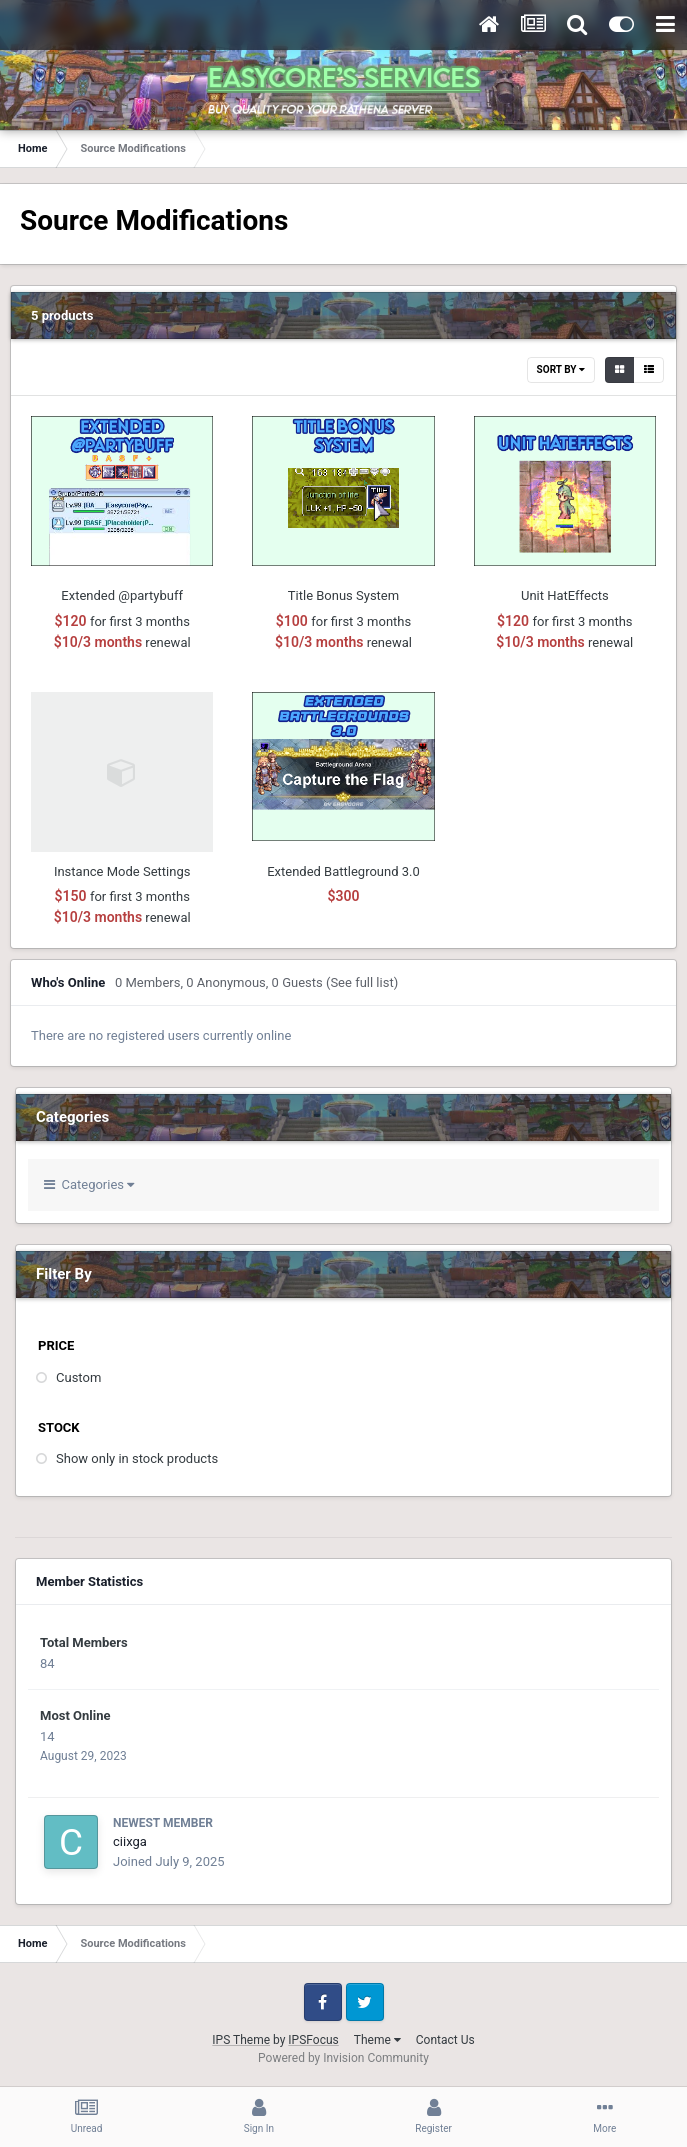 The height and width of the screenshot is (2147, 687). What do you see at coordinates (343, 2058) in the screenshot?
I see `Powered by Invision Community` at bounding box center [343, 2058].